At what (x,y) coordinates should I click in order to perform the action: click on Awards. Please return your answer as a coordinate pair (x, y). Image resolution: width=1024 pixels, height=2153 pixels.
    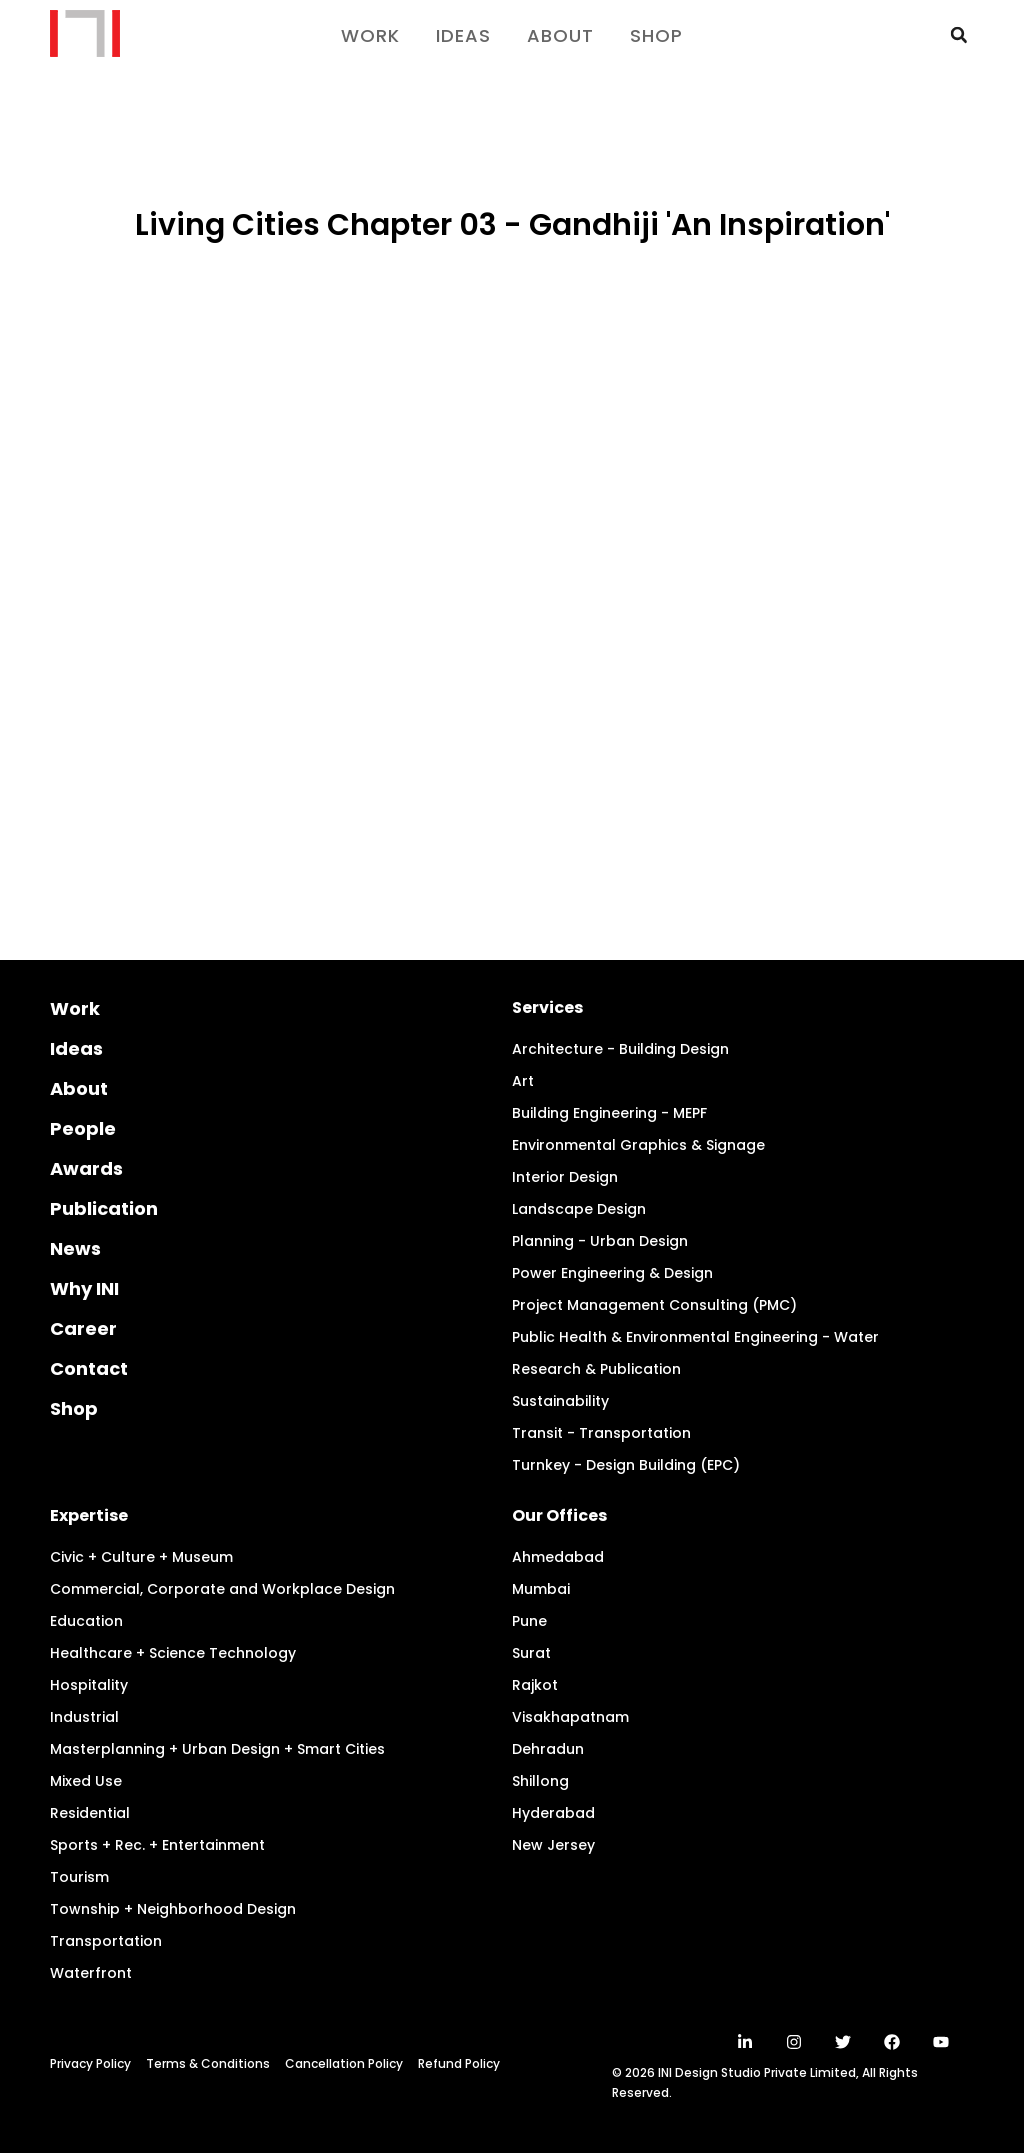
    Looking at the image, I should click on (86, 1168).